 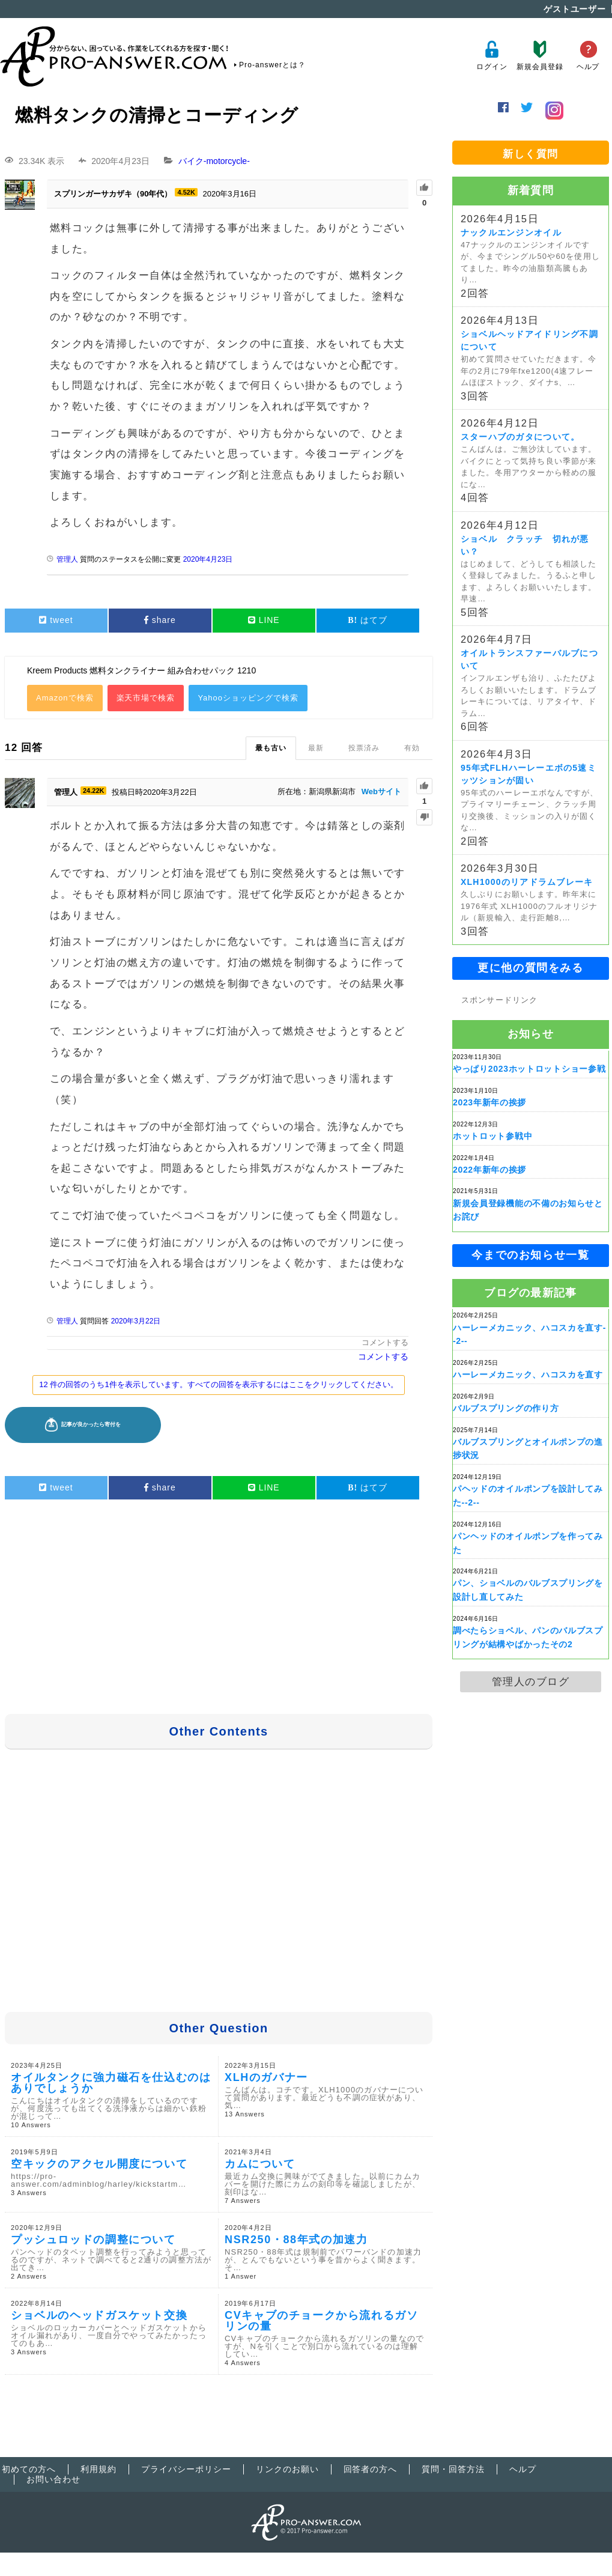 What do you see at coordinates (371, 2469) in the screenshot?
I see `回答者の方へ` at bounding box center [371, 2469].